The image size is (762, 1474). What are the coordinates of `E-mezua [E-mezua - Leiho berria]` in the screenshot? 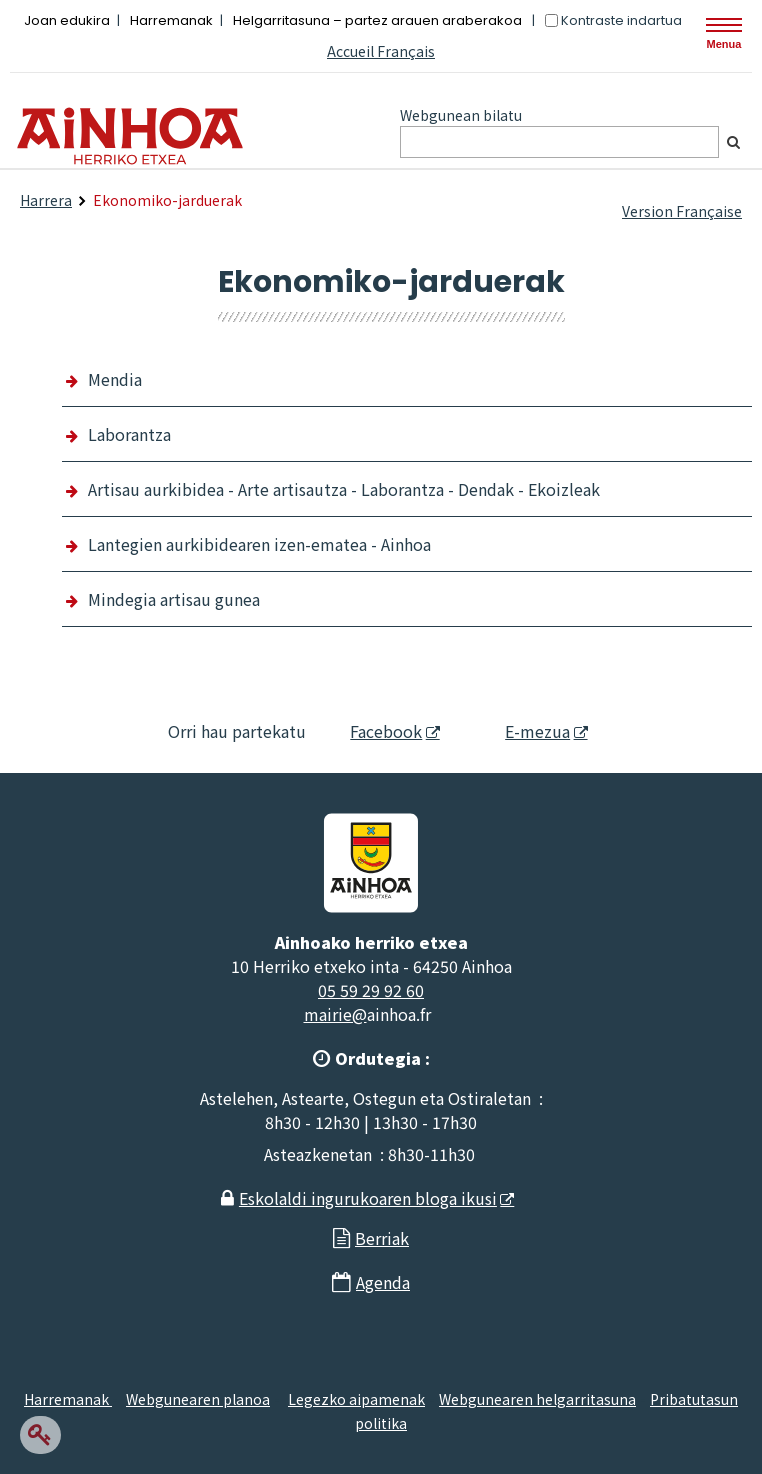 It's located at (521, 731).